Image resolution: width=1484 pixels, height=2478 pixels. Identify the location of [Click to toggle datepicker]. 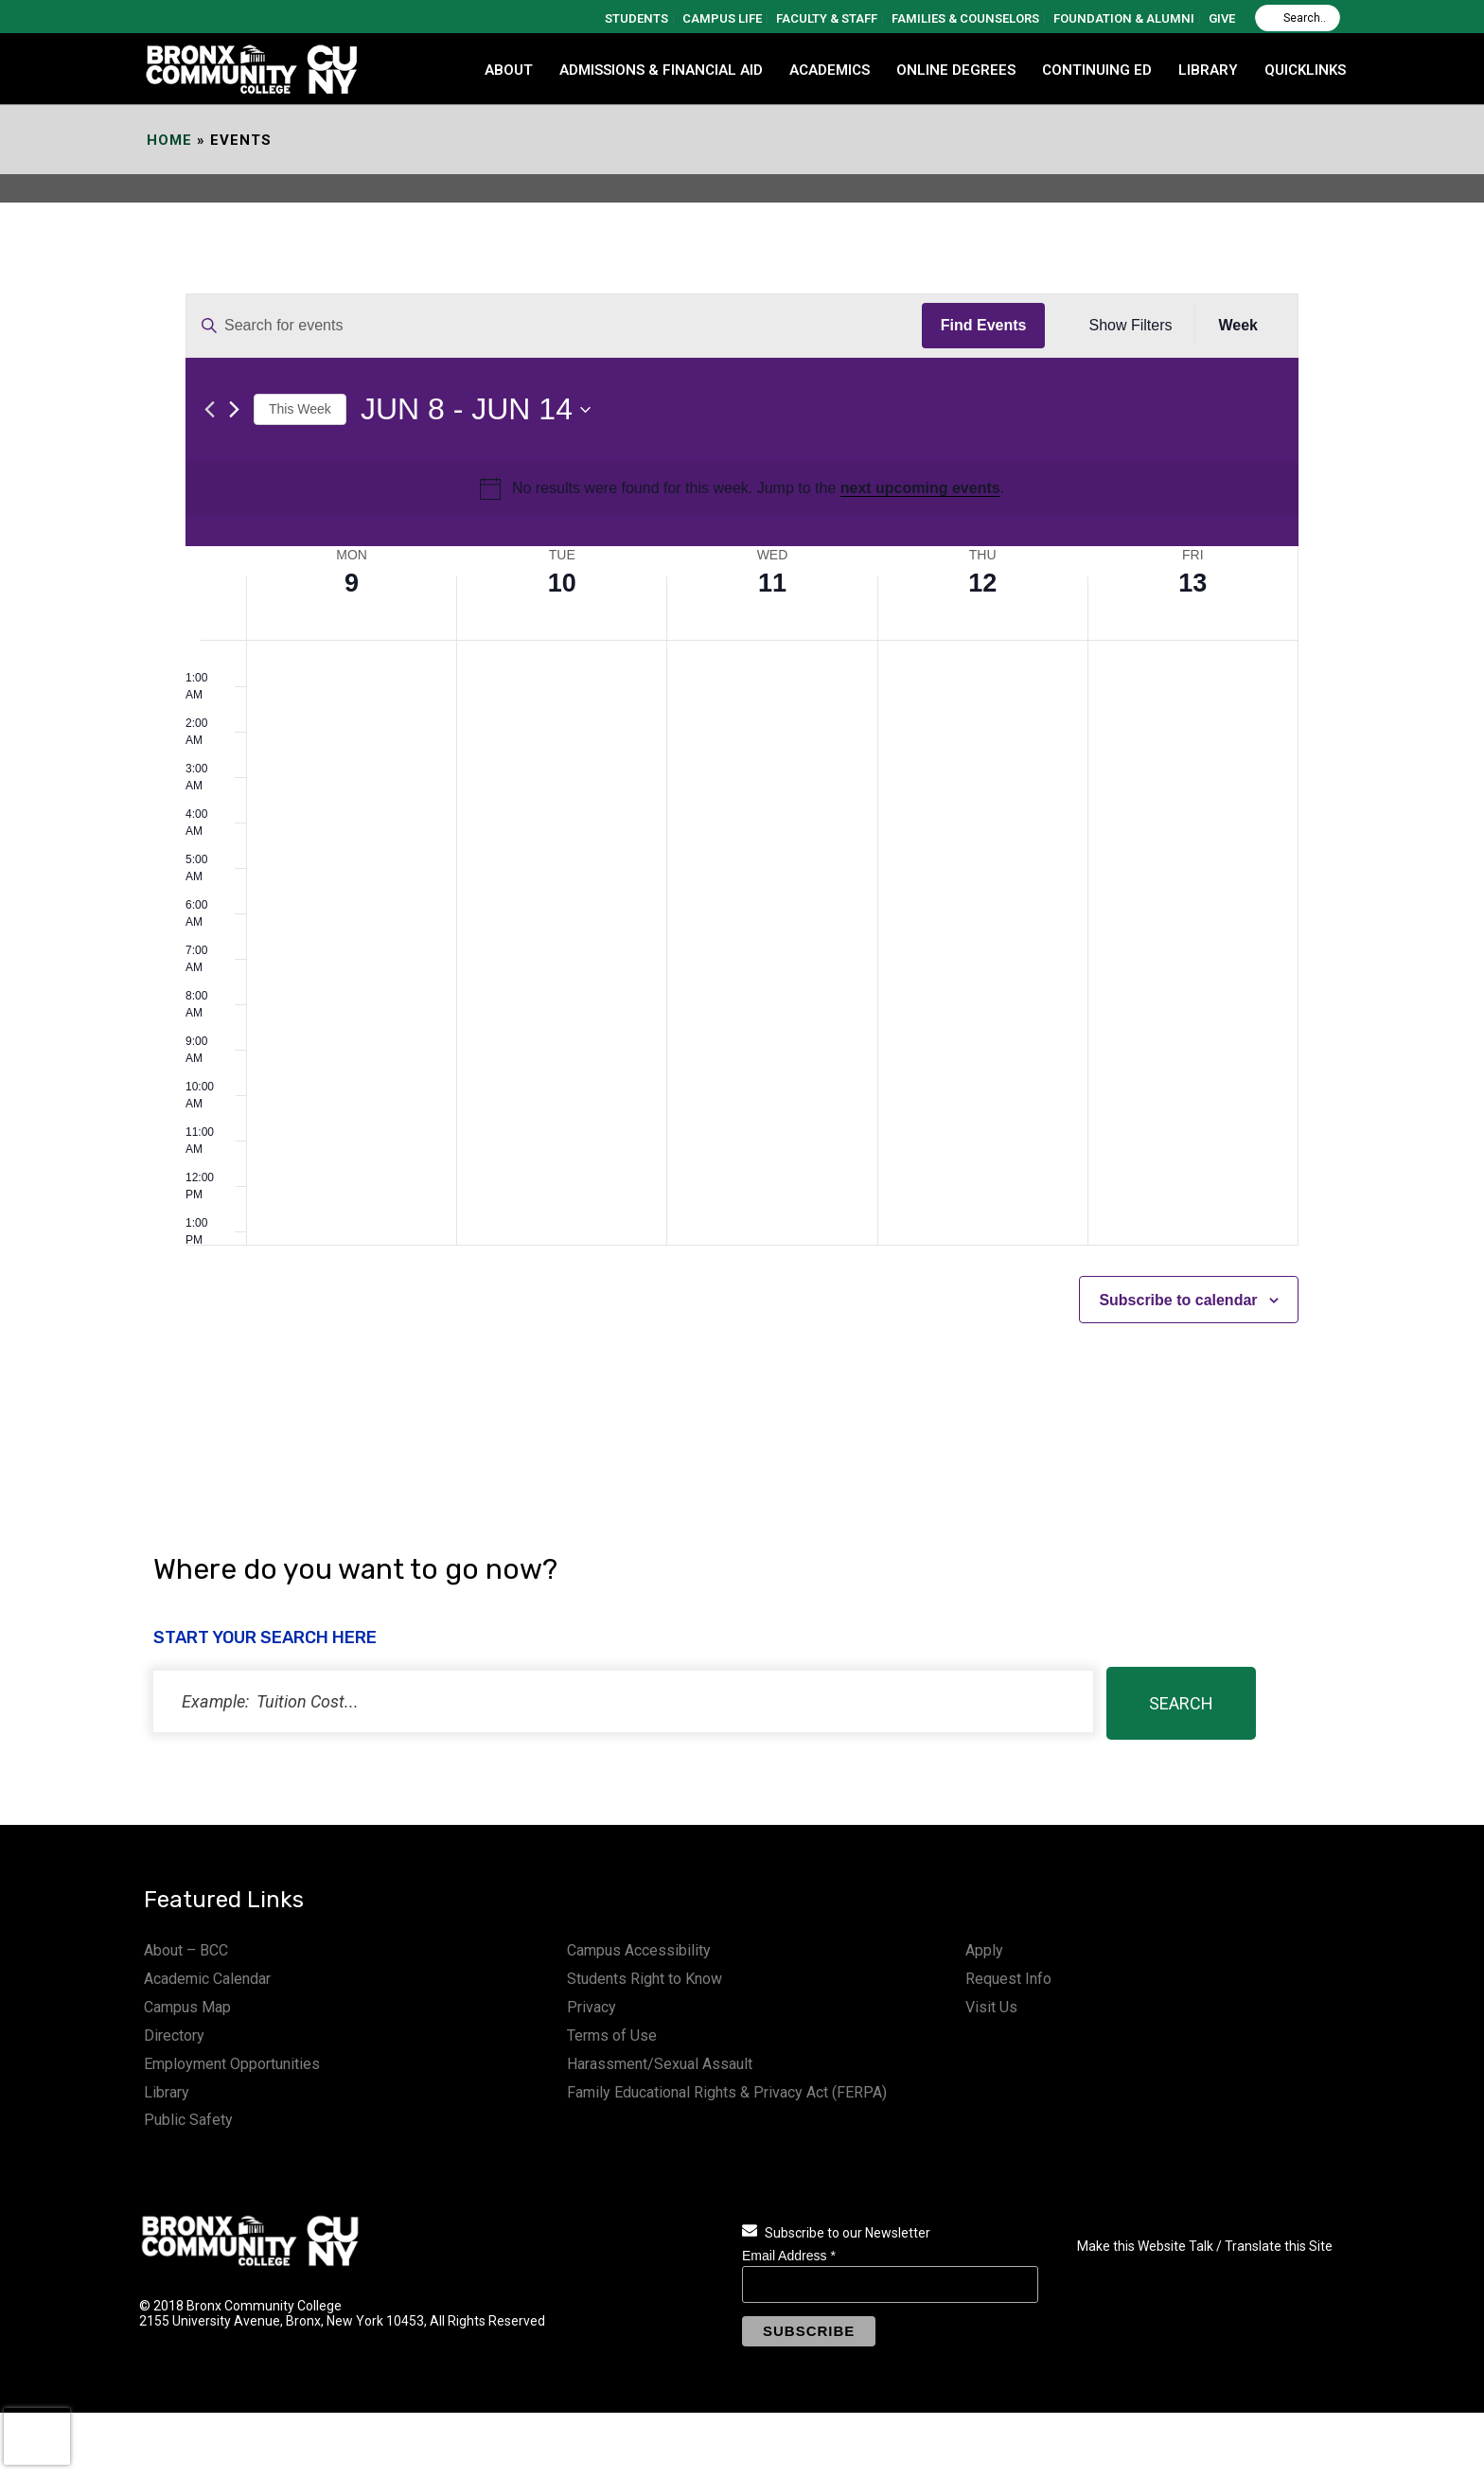
(476, 409).